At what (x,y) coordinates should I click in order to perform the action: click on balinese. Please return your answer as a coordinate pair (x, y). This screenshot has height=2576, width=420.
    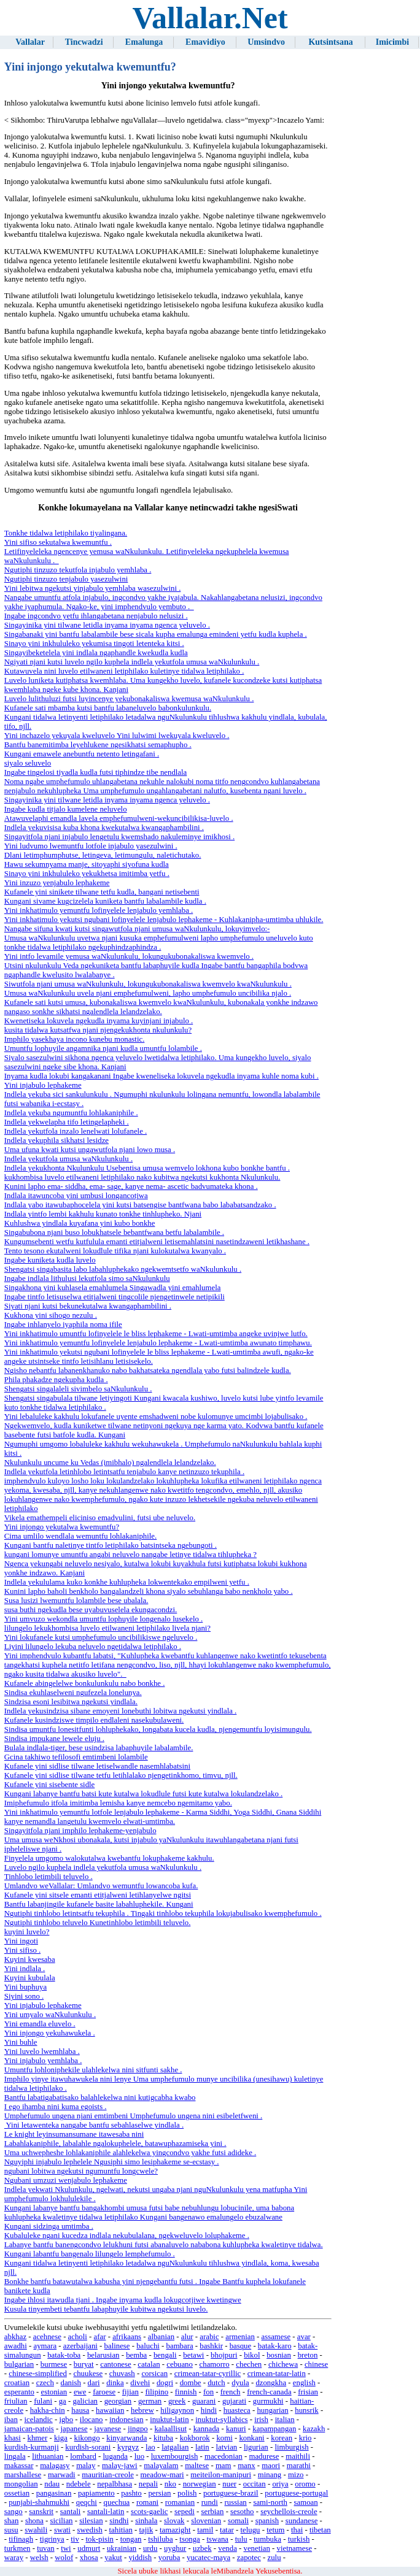
    Looking at the image, I should click on (117, 2346).